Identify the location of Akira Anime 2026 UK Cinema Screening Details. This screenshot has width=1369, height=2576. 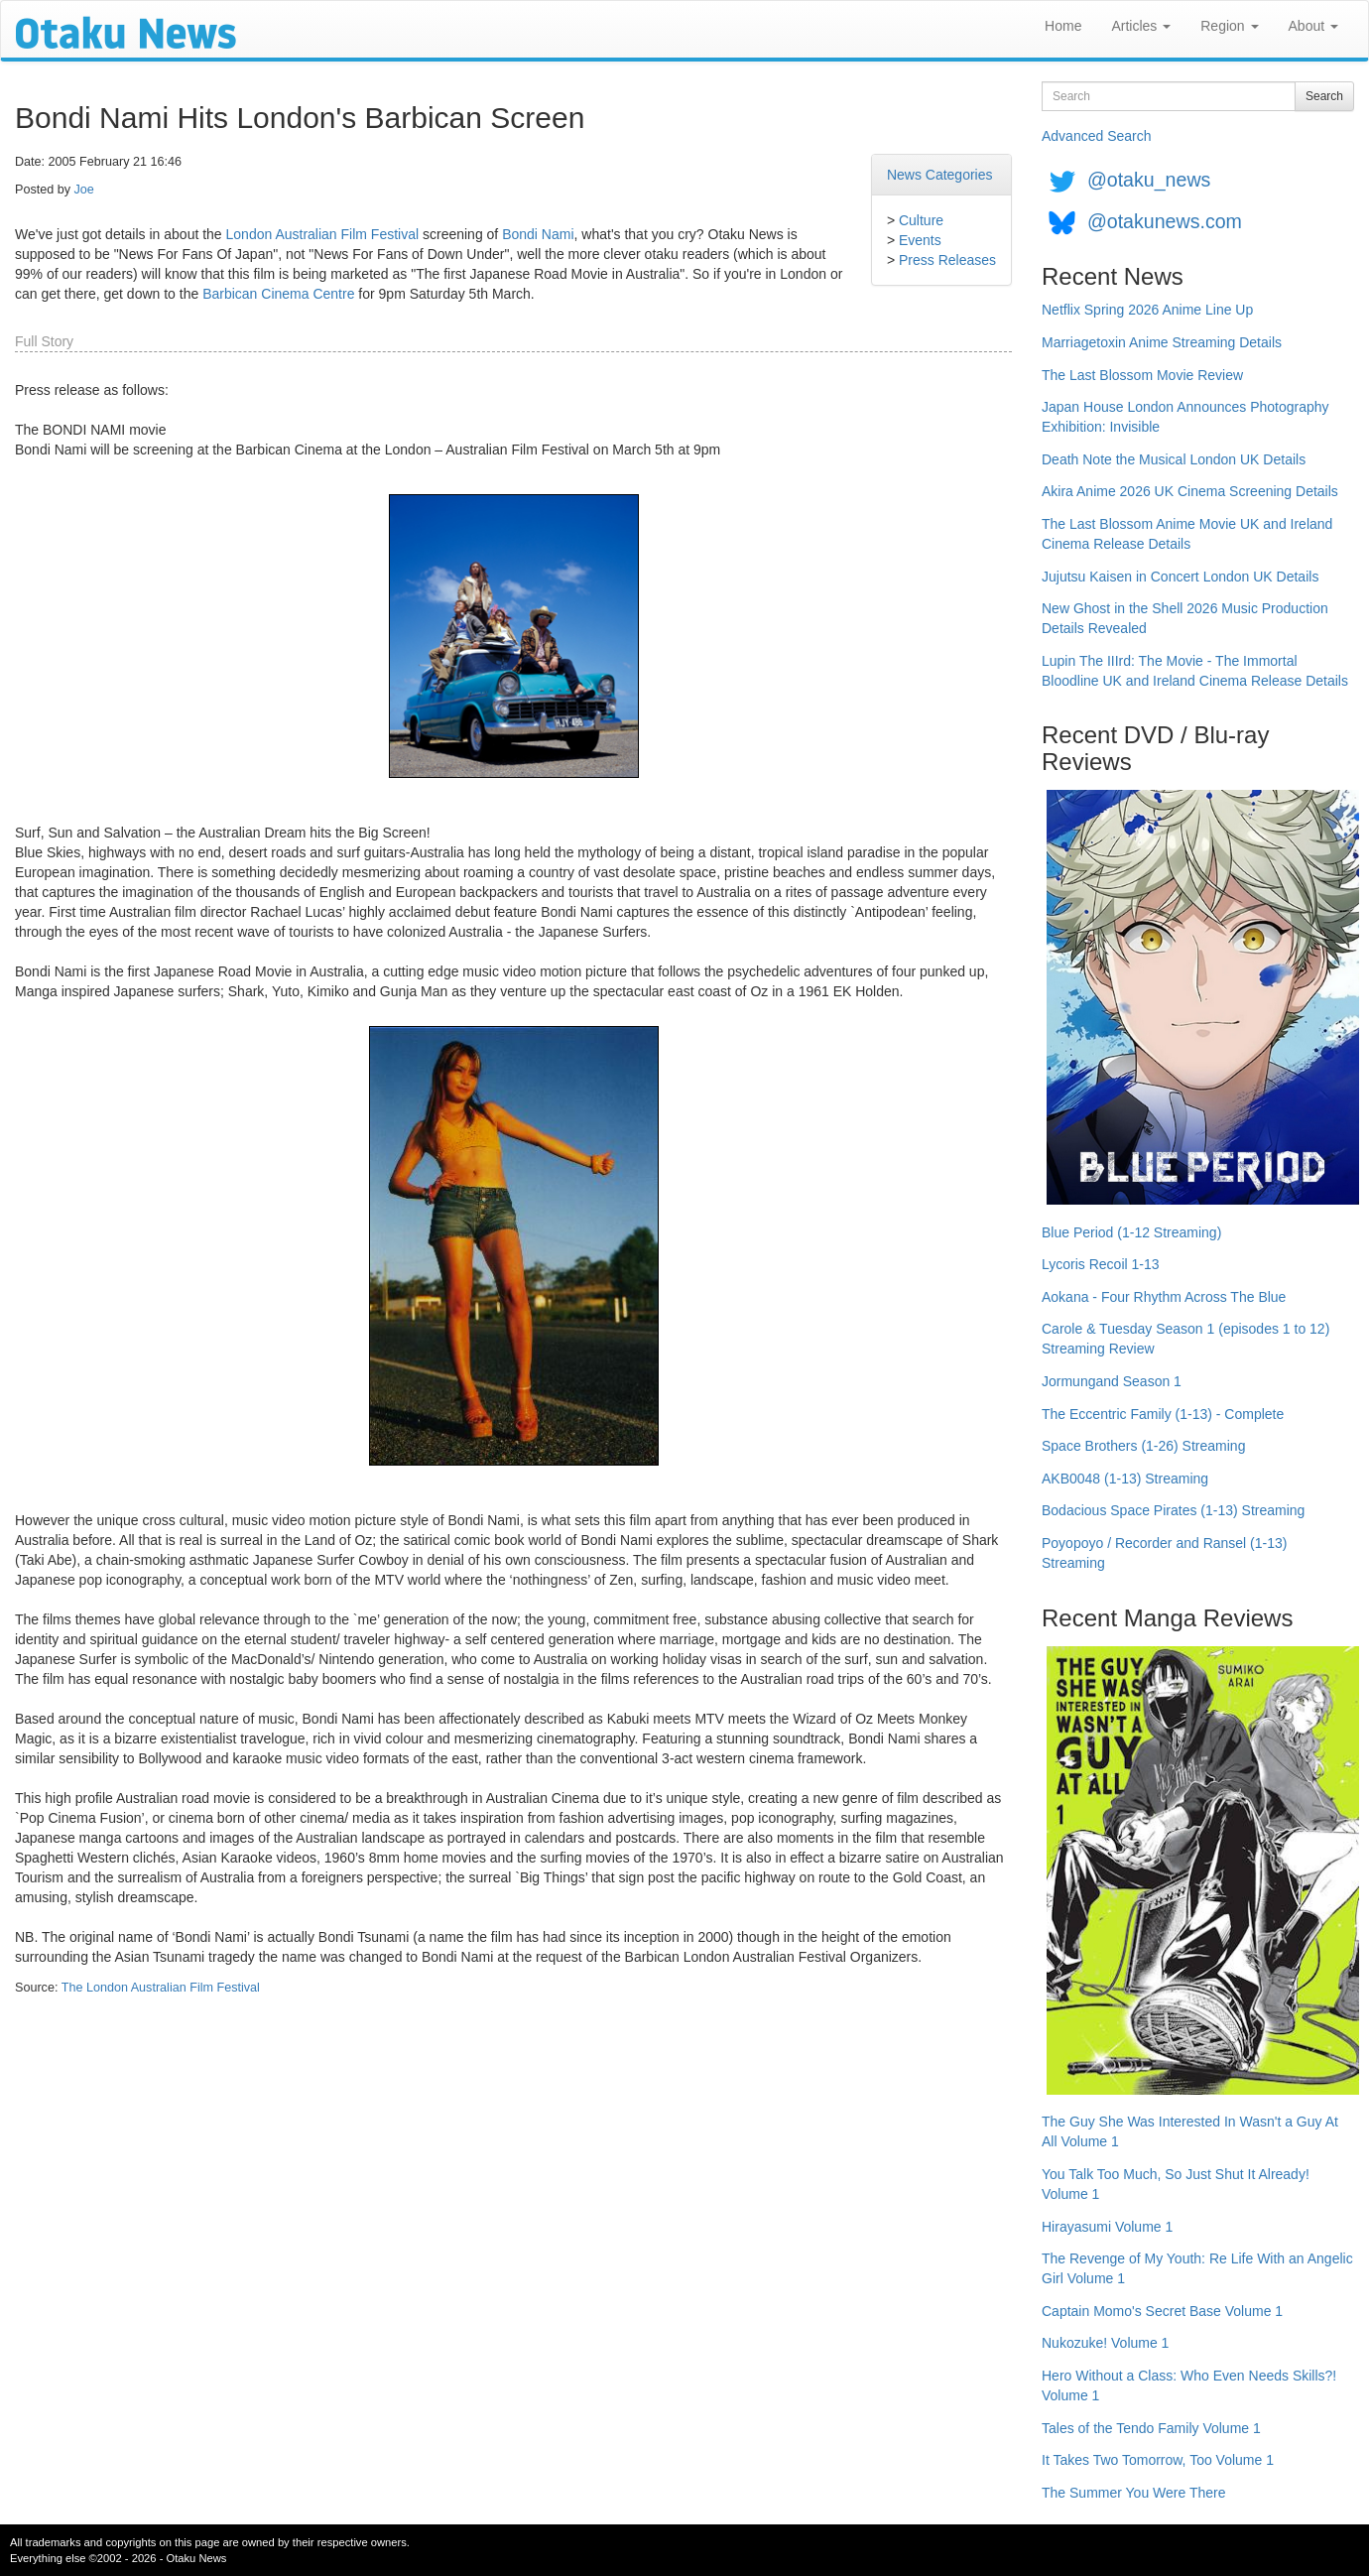
(1190, 491).